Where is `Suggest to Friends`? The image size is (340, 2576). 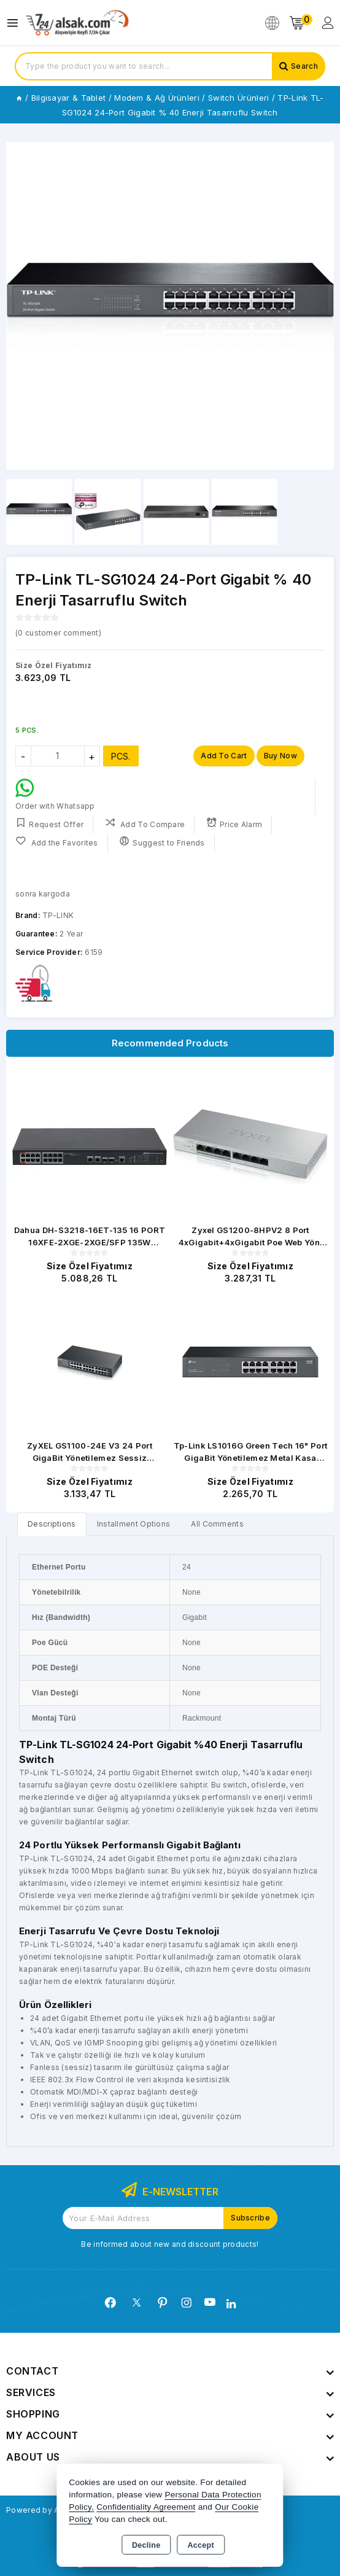
Suggest to Friends is located at coordinates (162, 841).